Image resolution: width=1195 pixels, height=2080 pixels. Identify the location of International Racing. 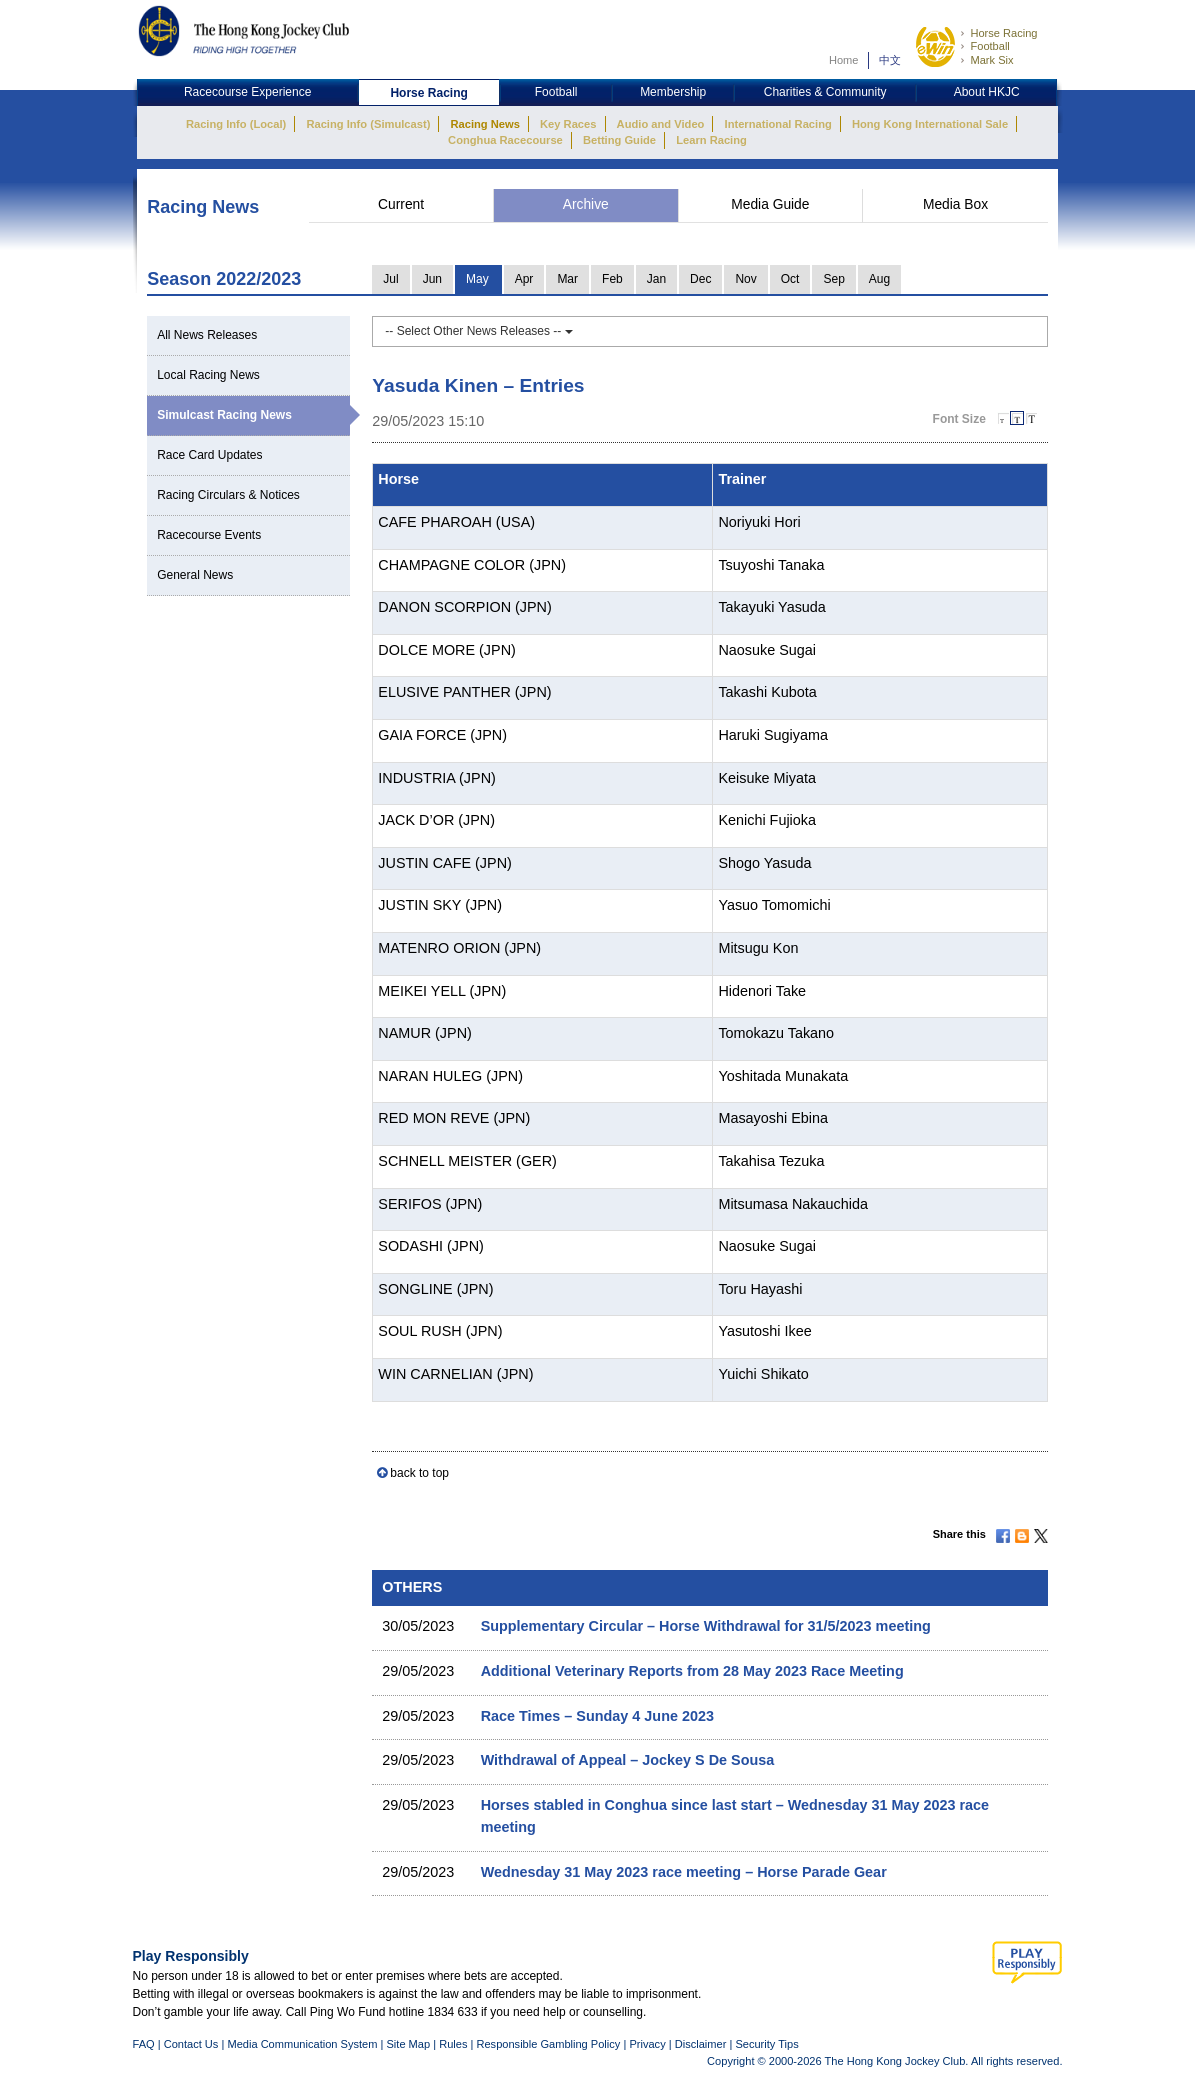
(778, 124).